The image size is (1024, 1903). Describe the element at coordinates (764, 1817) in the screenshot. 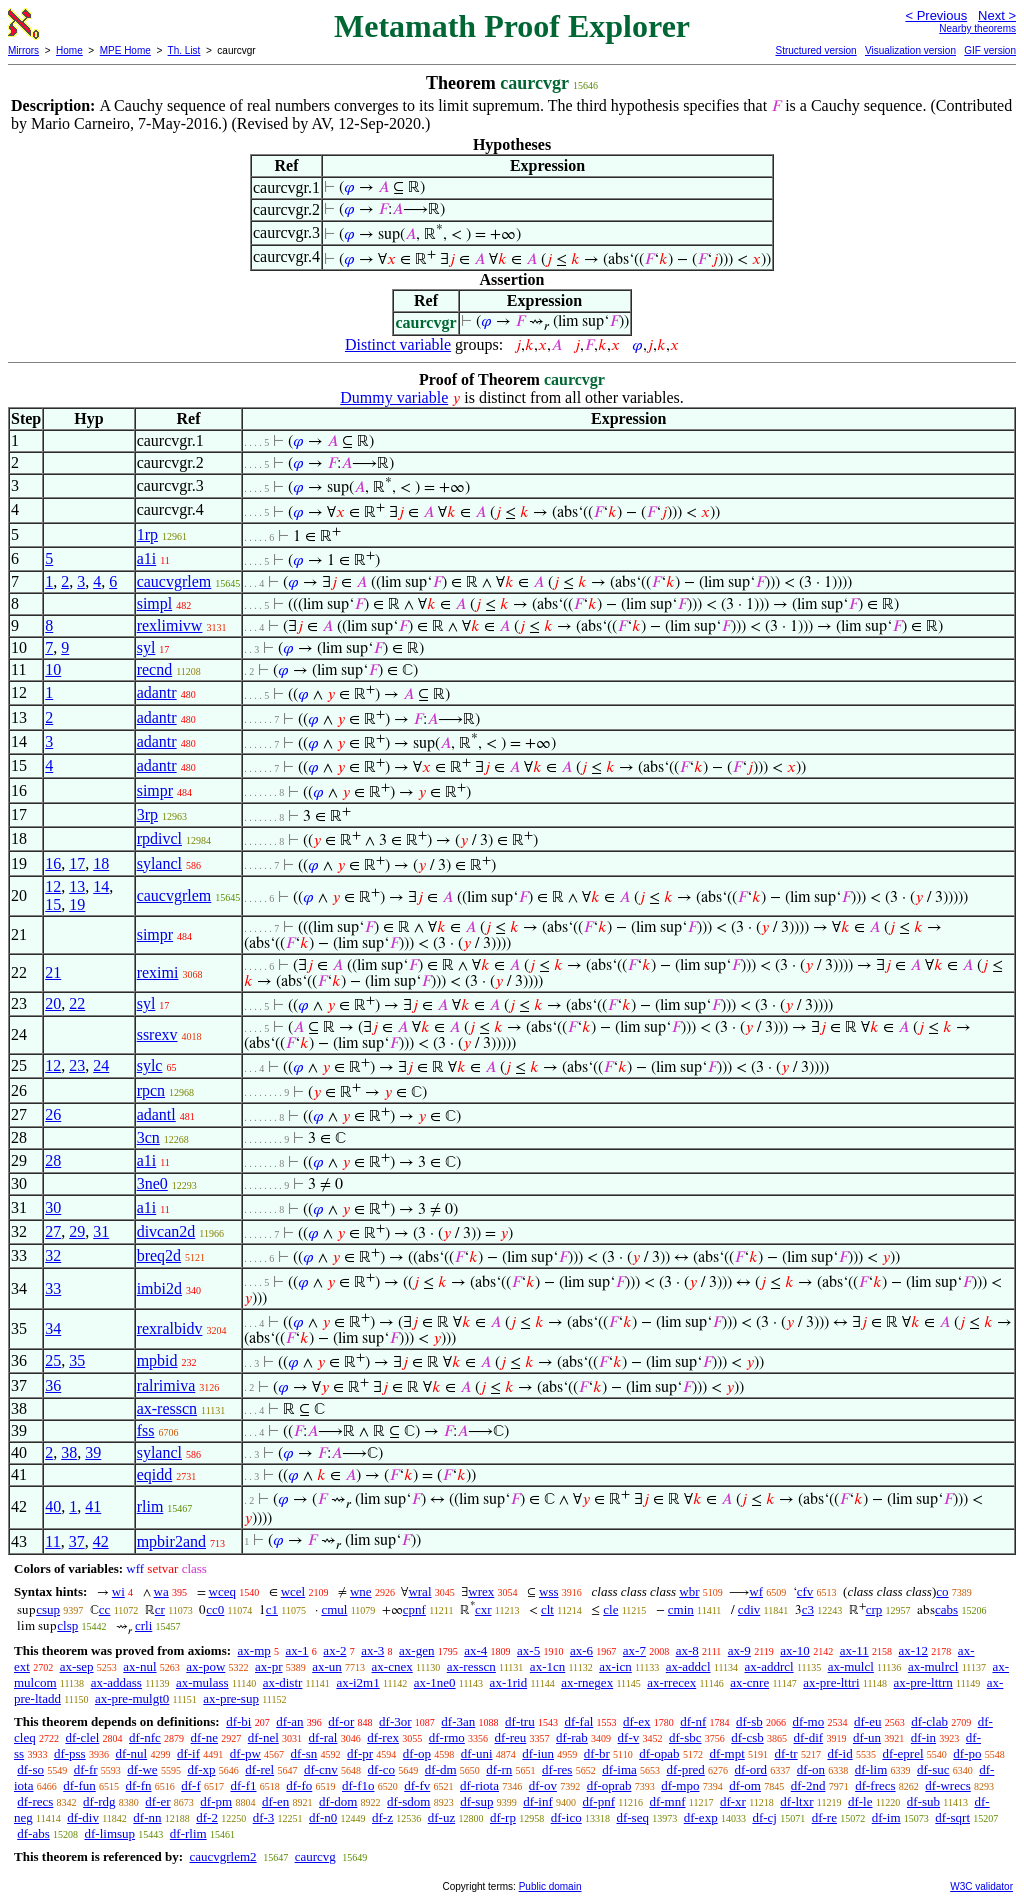

I see `df-cj` at that location.